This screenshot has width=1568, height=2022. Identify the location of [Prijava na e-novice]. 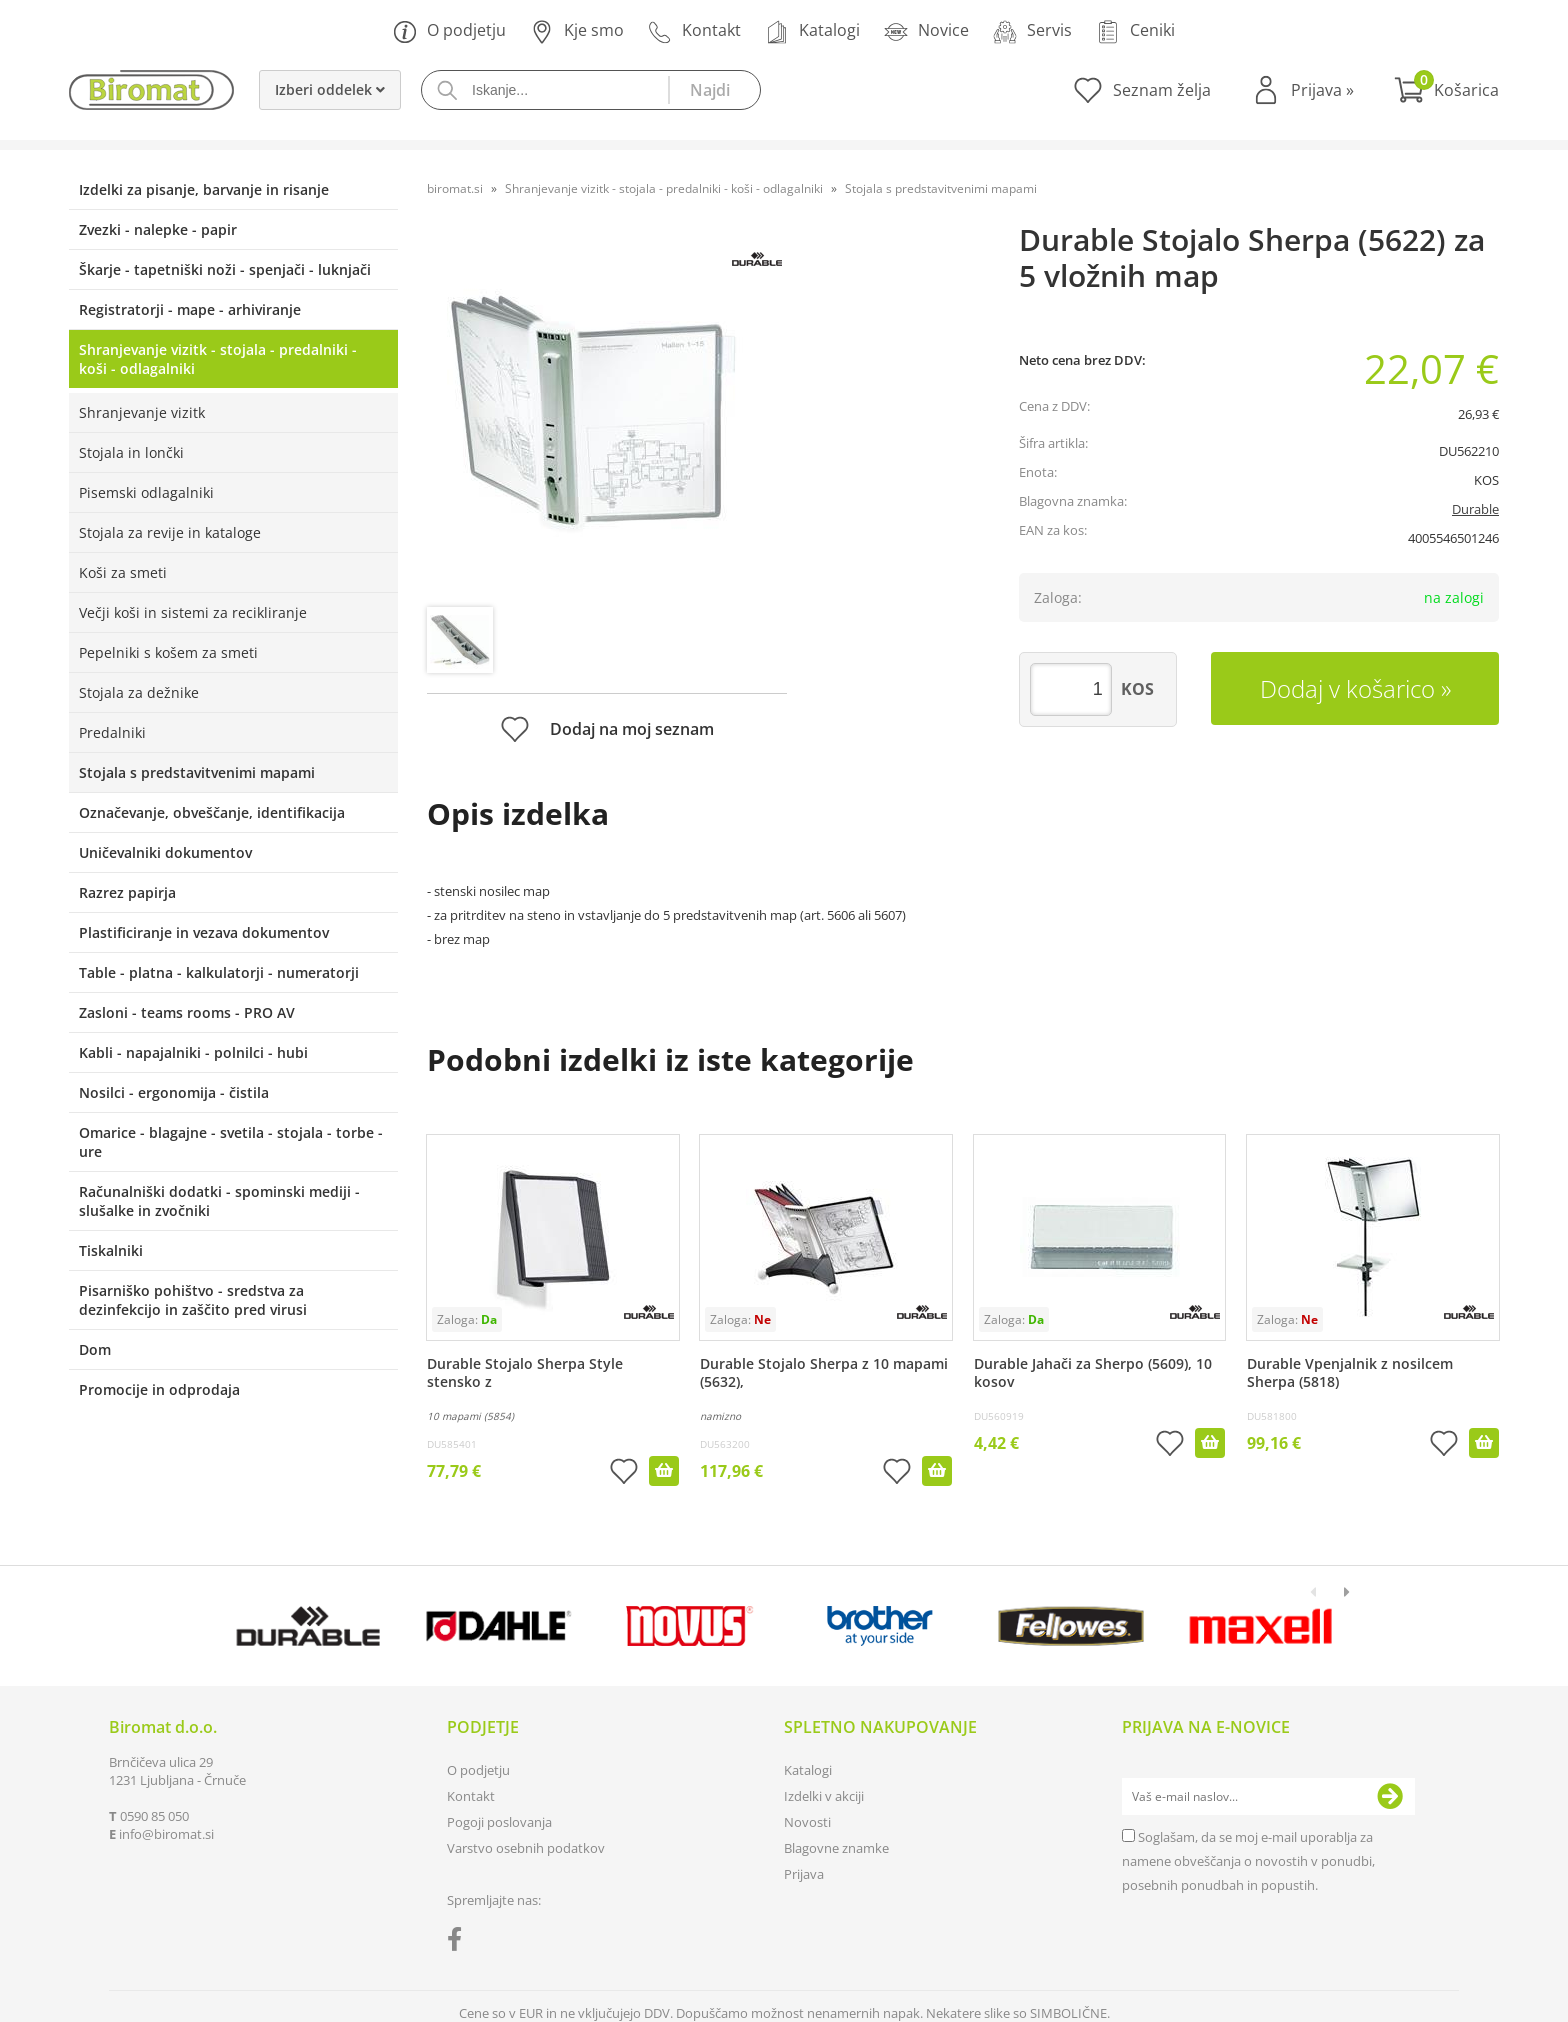
(1390, 1797).